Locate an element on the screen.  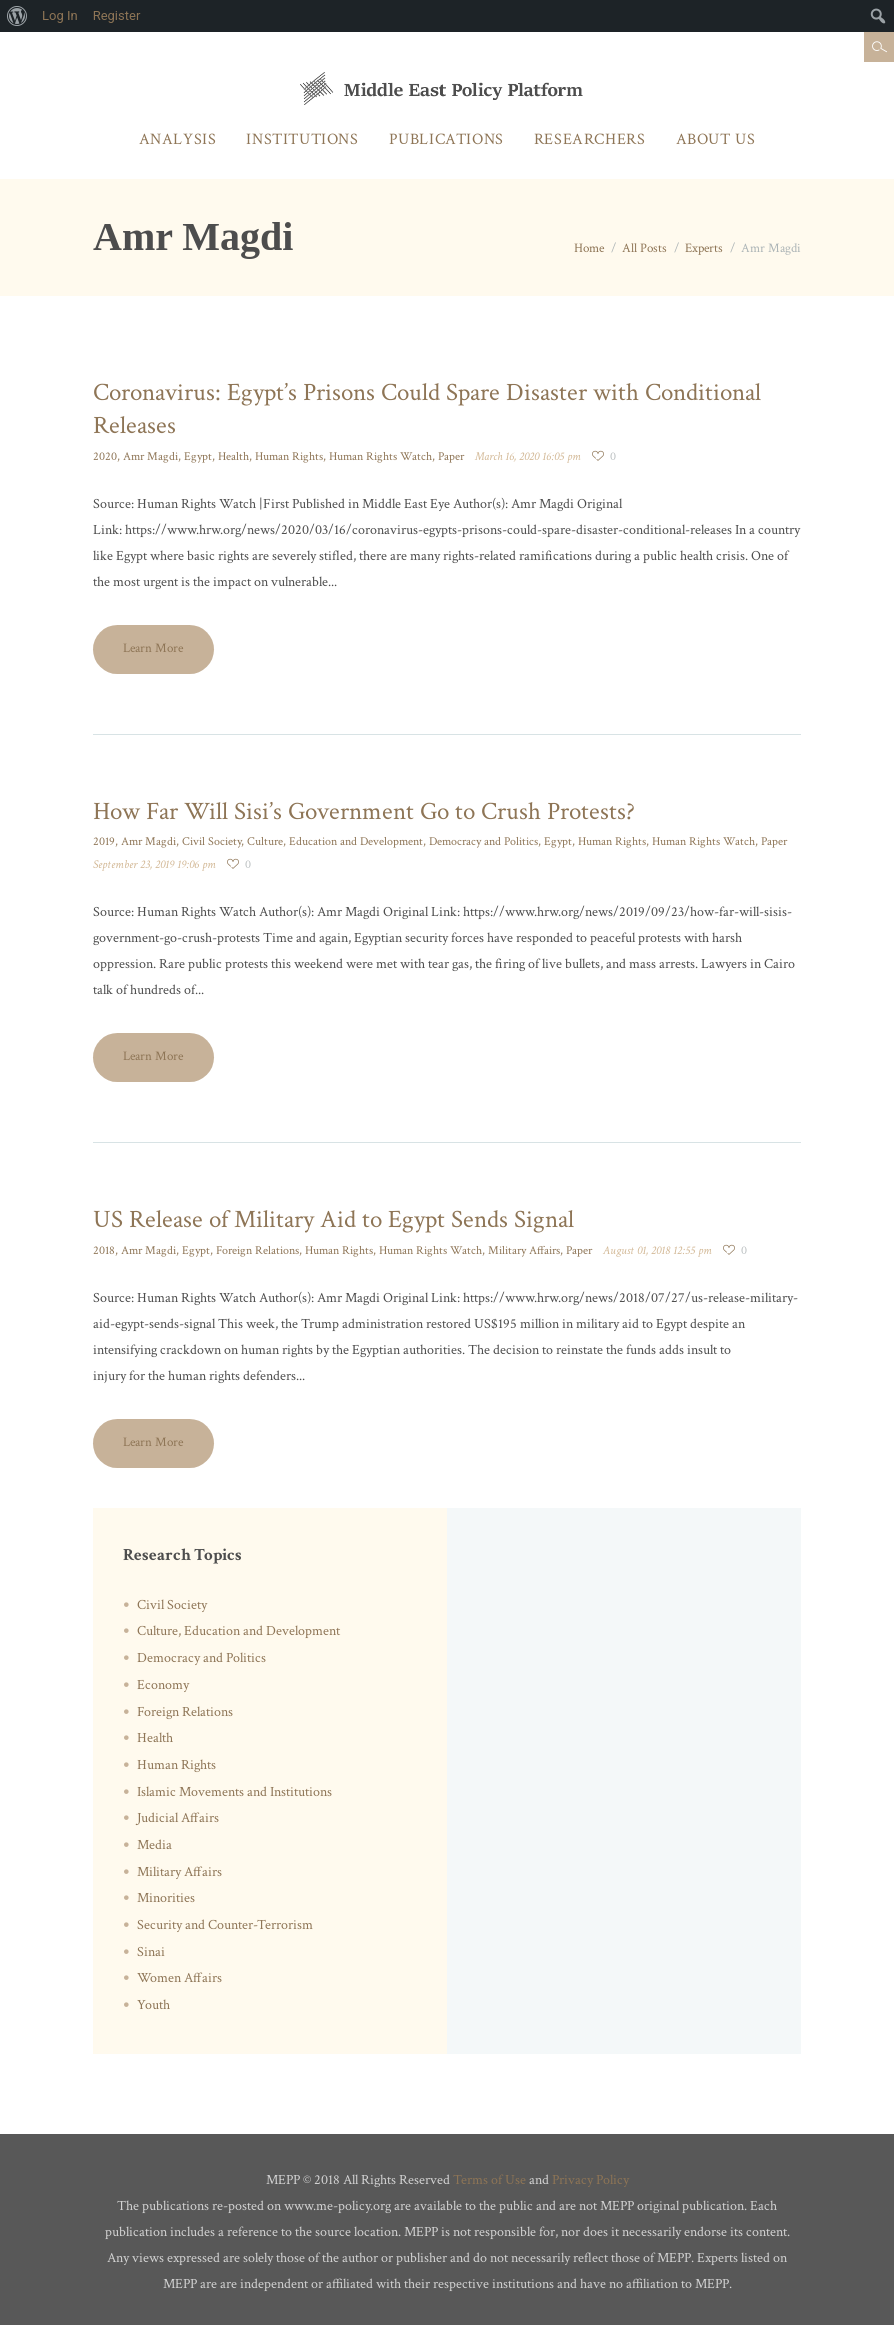
Terms of Use is located at coordinates (489, 2180).